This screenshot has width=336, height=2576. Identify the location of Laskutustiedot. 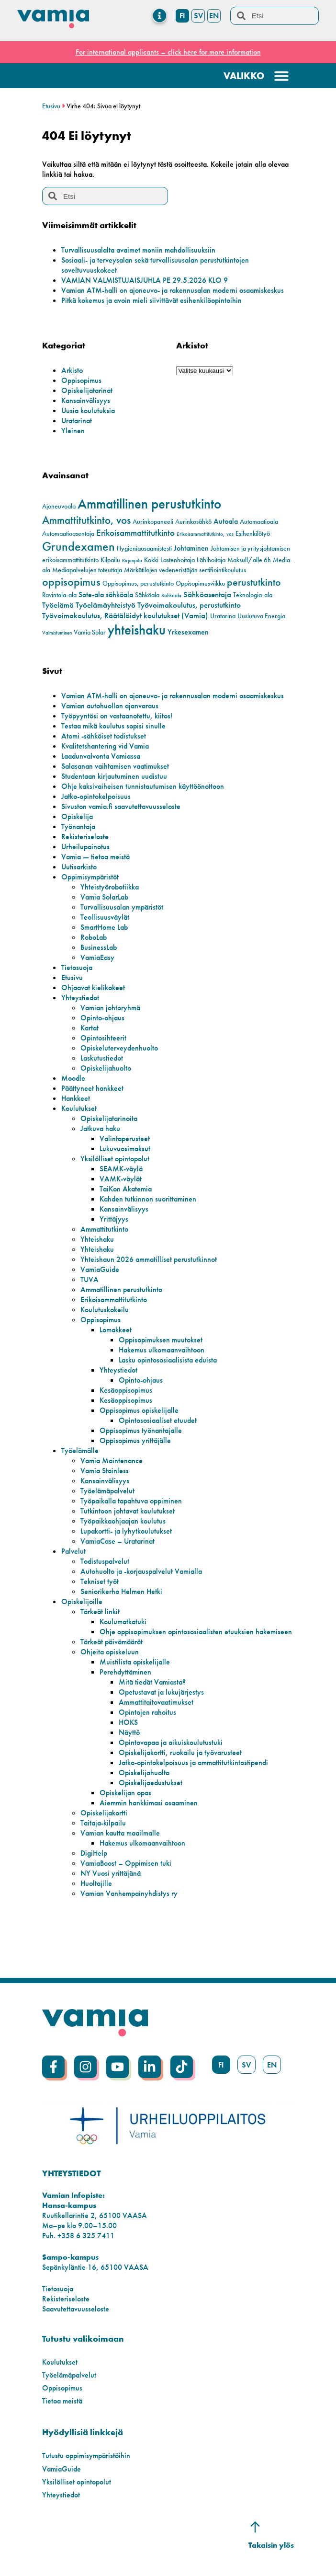
(101, 1058).